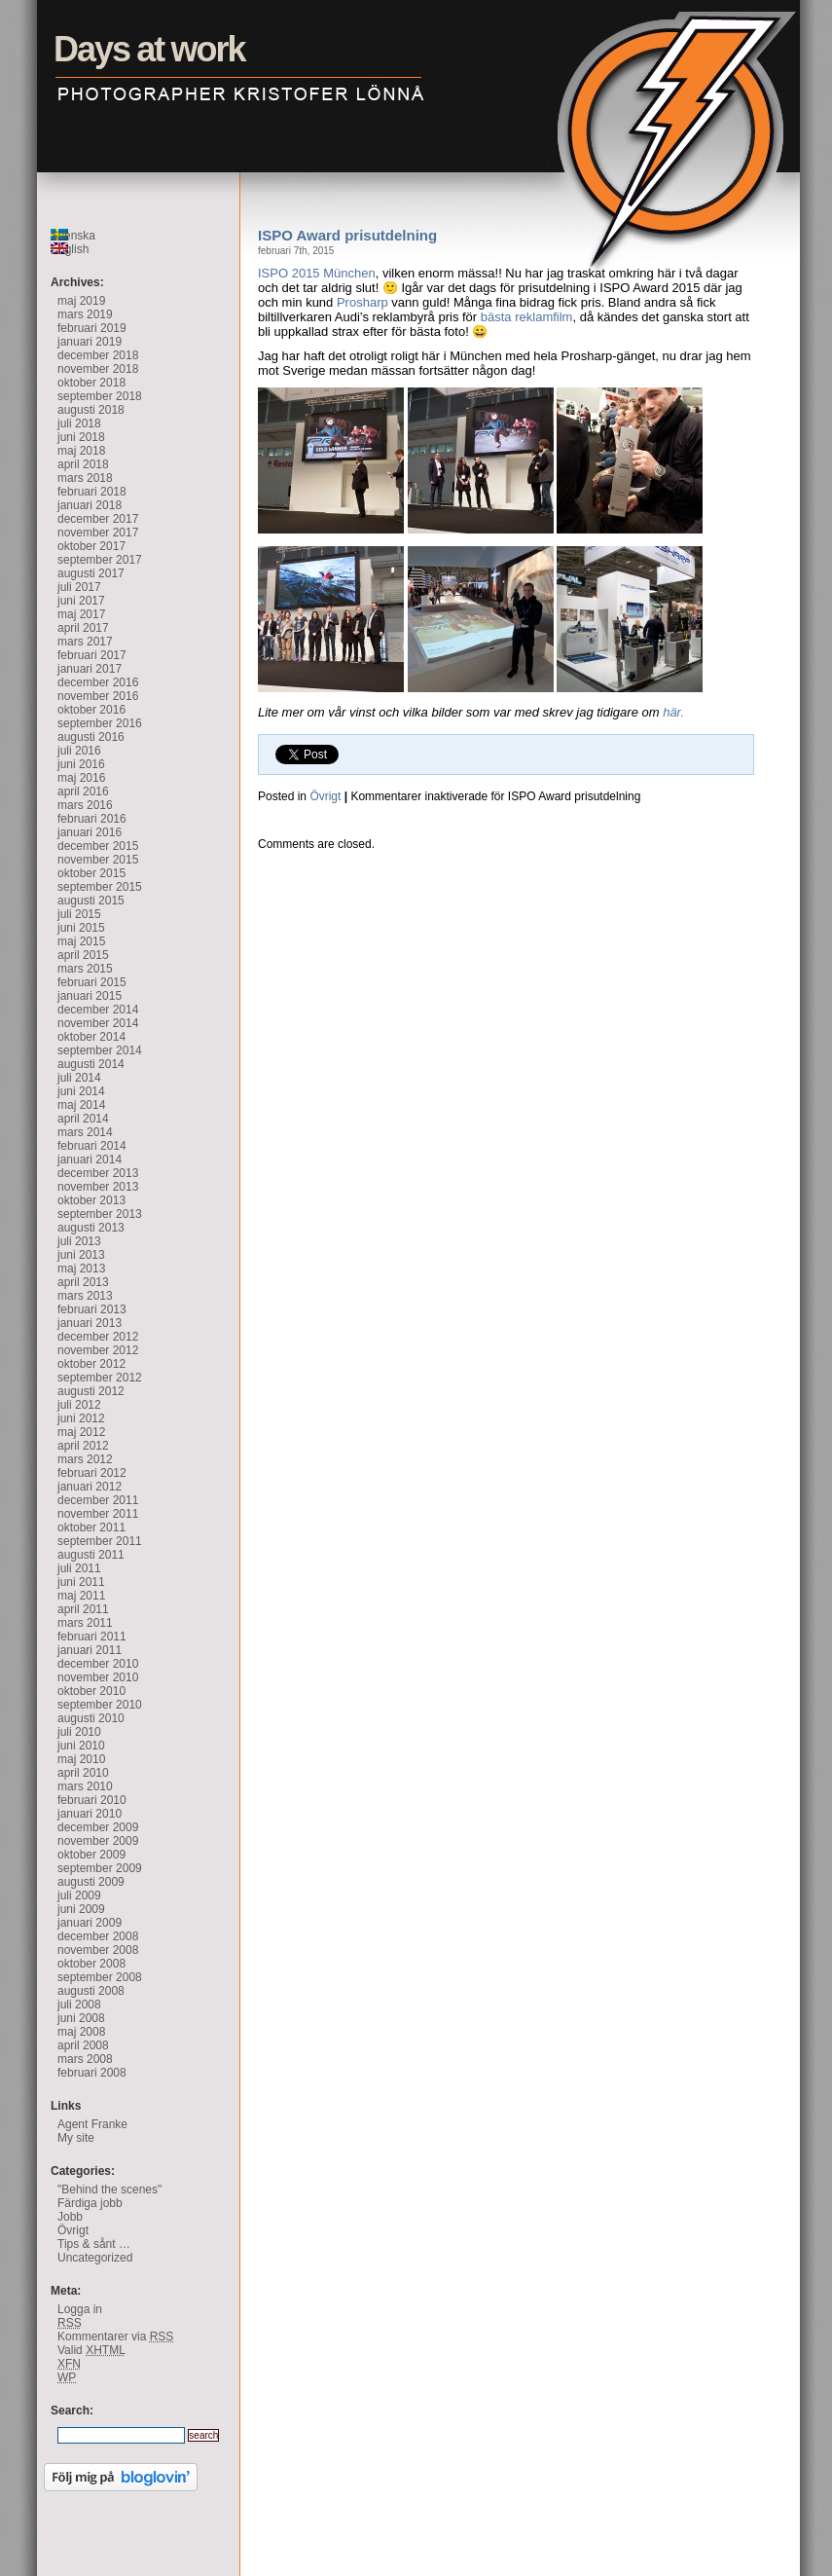 This screenshot has height=2576, width=832. I want to click on juli 2011, so click(79, 1568).